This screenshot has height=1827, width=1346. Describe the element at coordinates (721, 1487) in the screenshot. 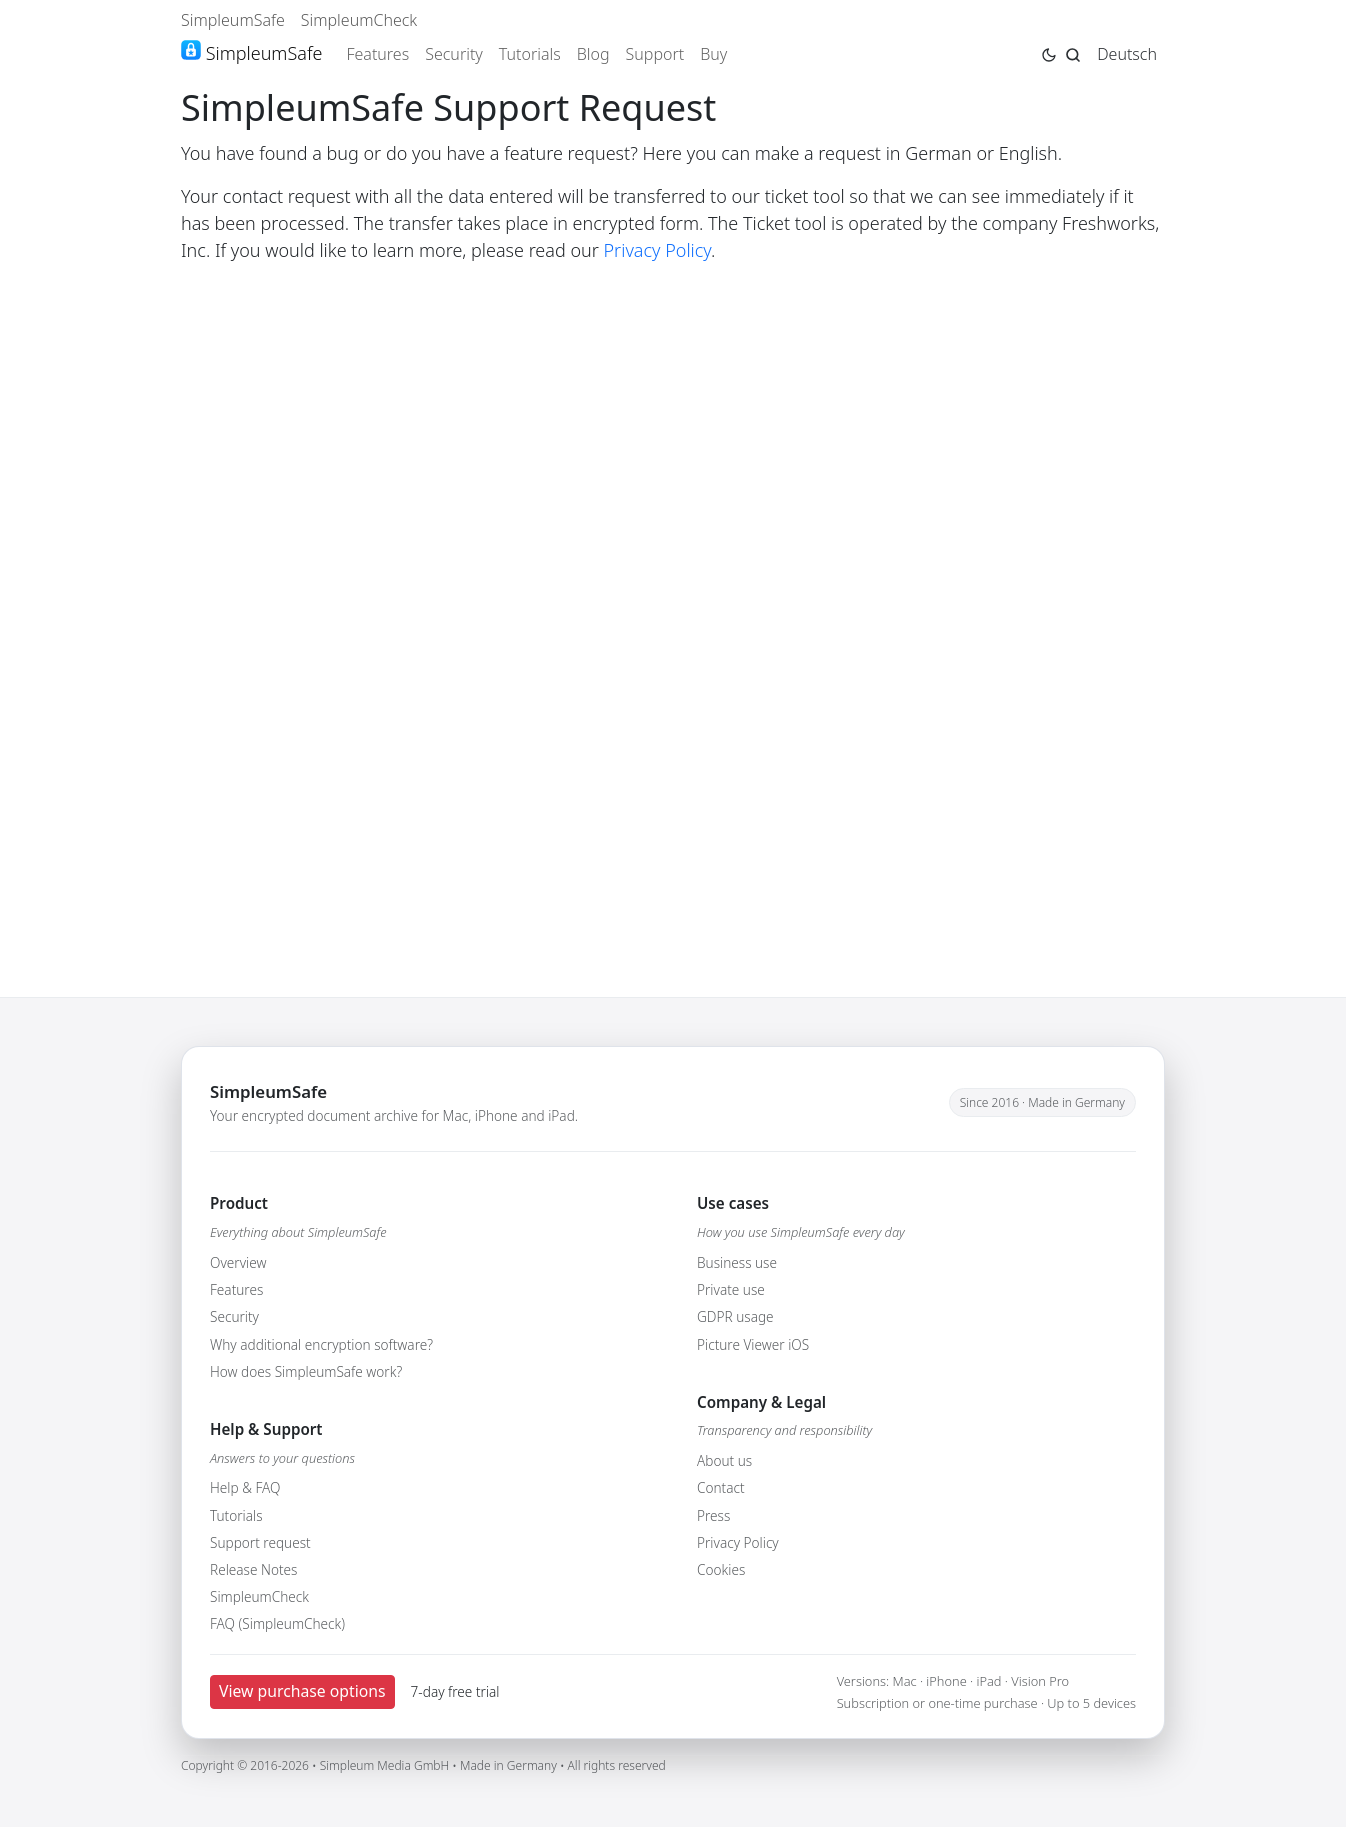

I see `Contact` at that location.